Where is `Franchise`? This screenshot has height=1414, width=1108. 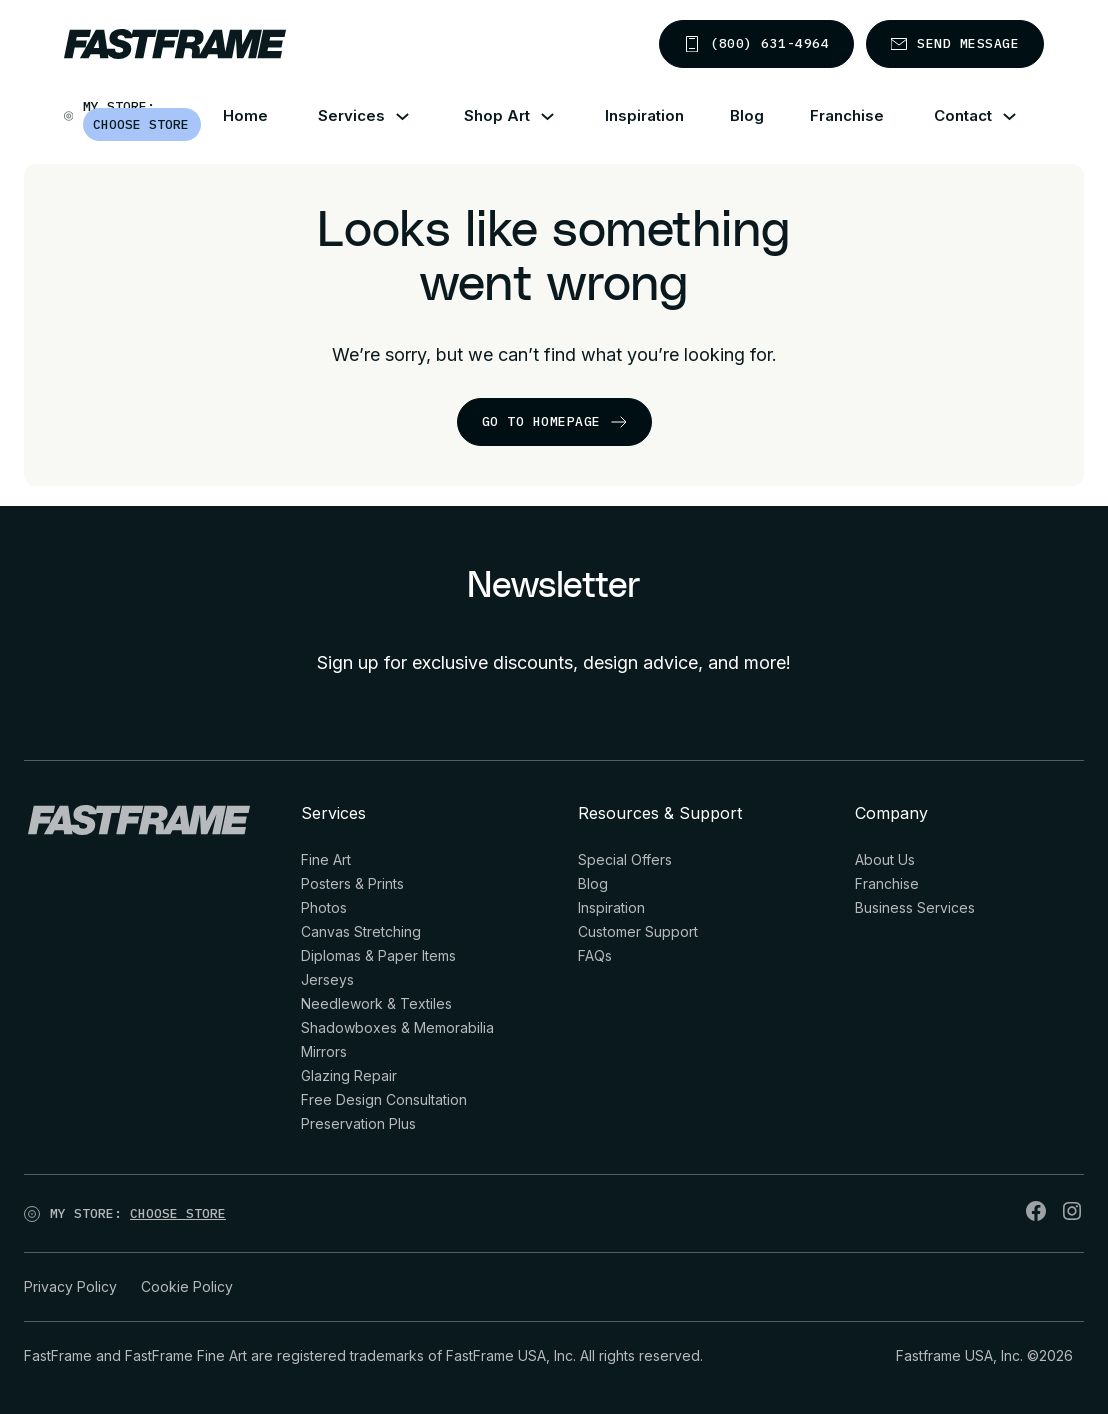
Franchise is located at coordinates (847, 115).